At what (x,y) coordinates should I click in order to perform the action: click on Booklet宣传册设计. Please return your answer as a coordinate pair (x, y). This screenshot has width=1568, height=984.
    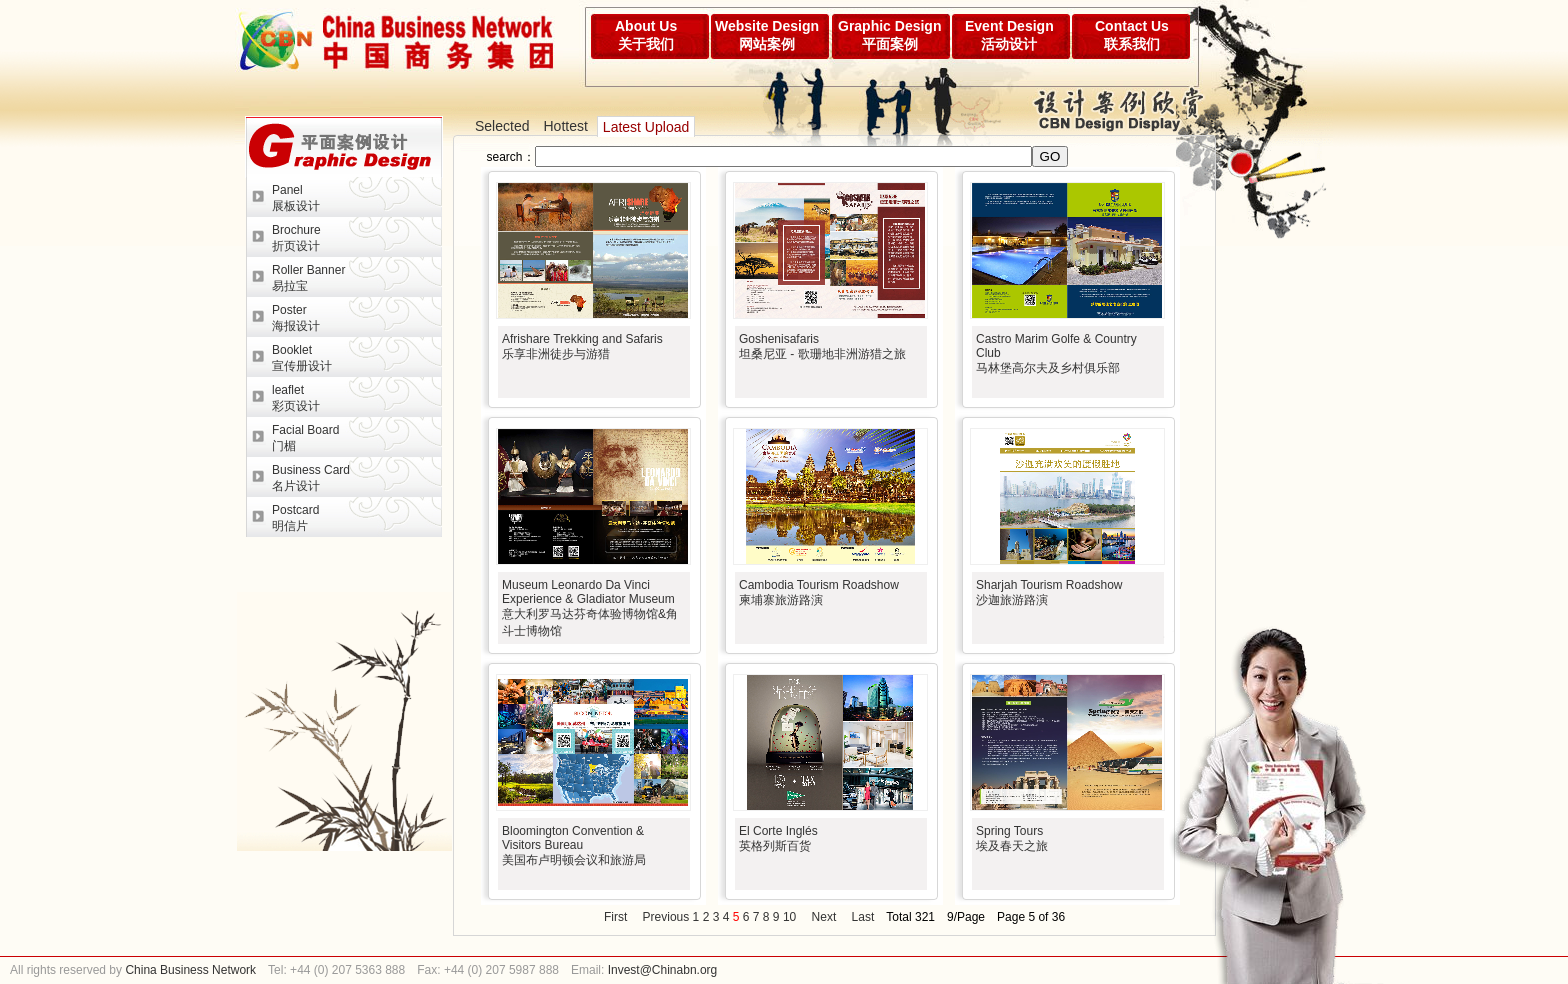
    Looking at the image, I should click on (302, 358).